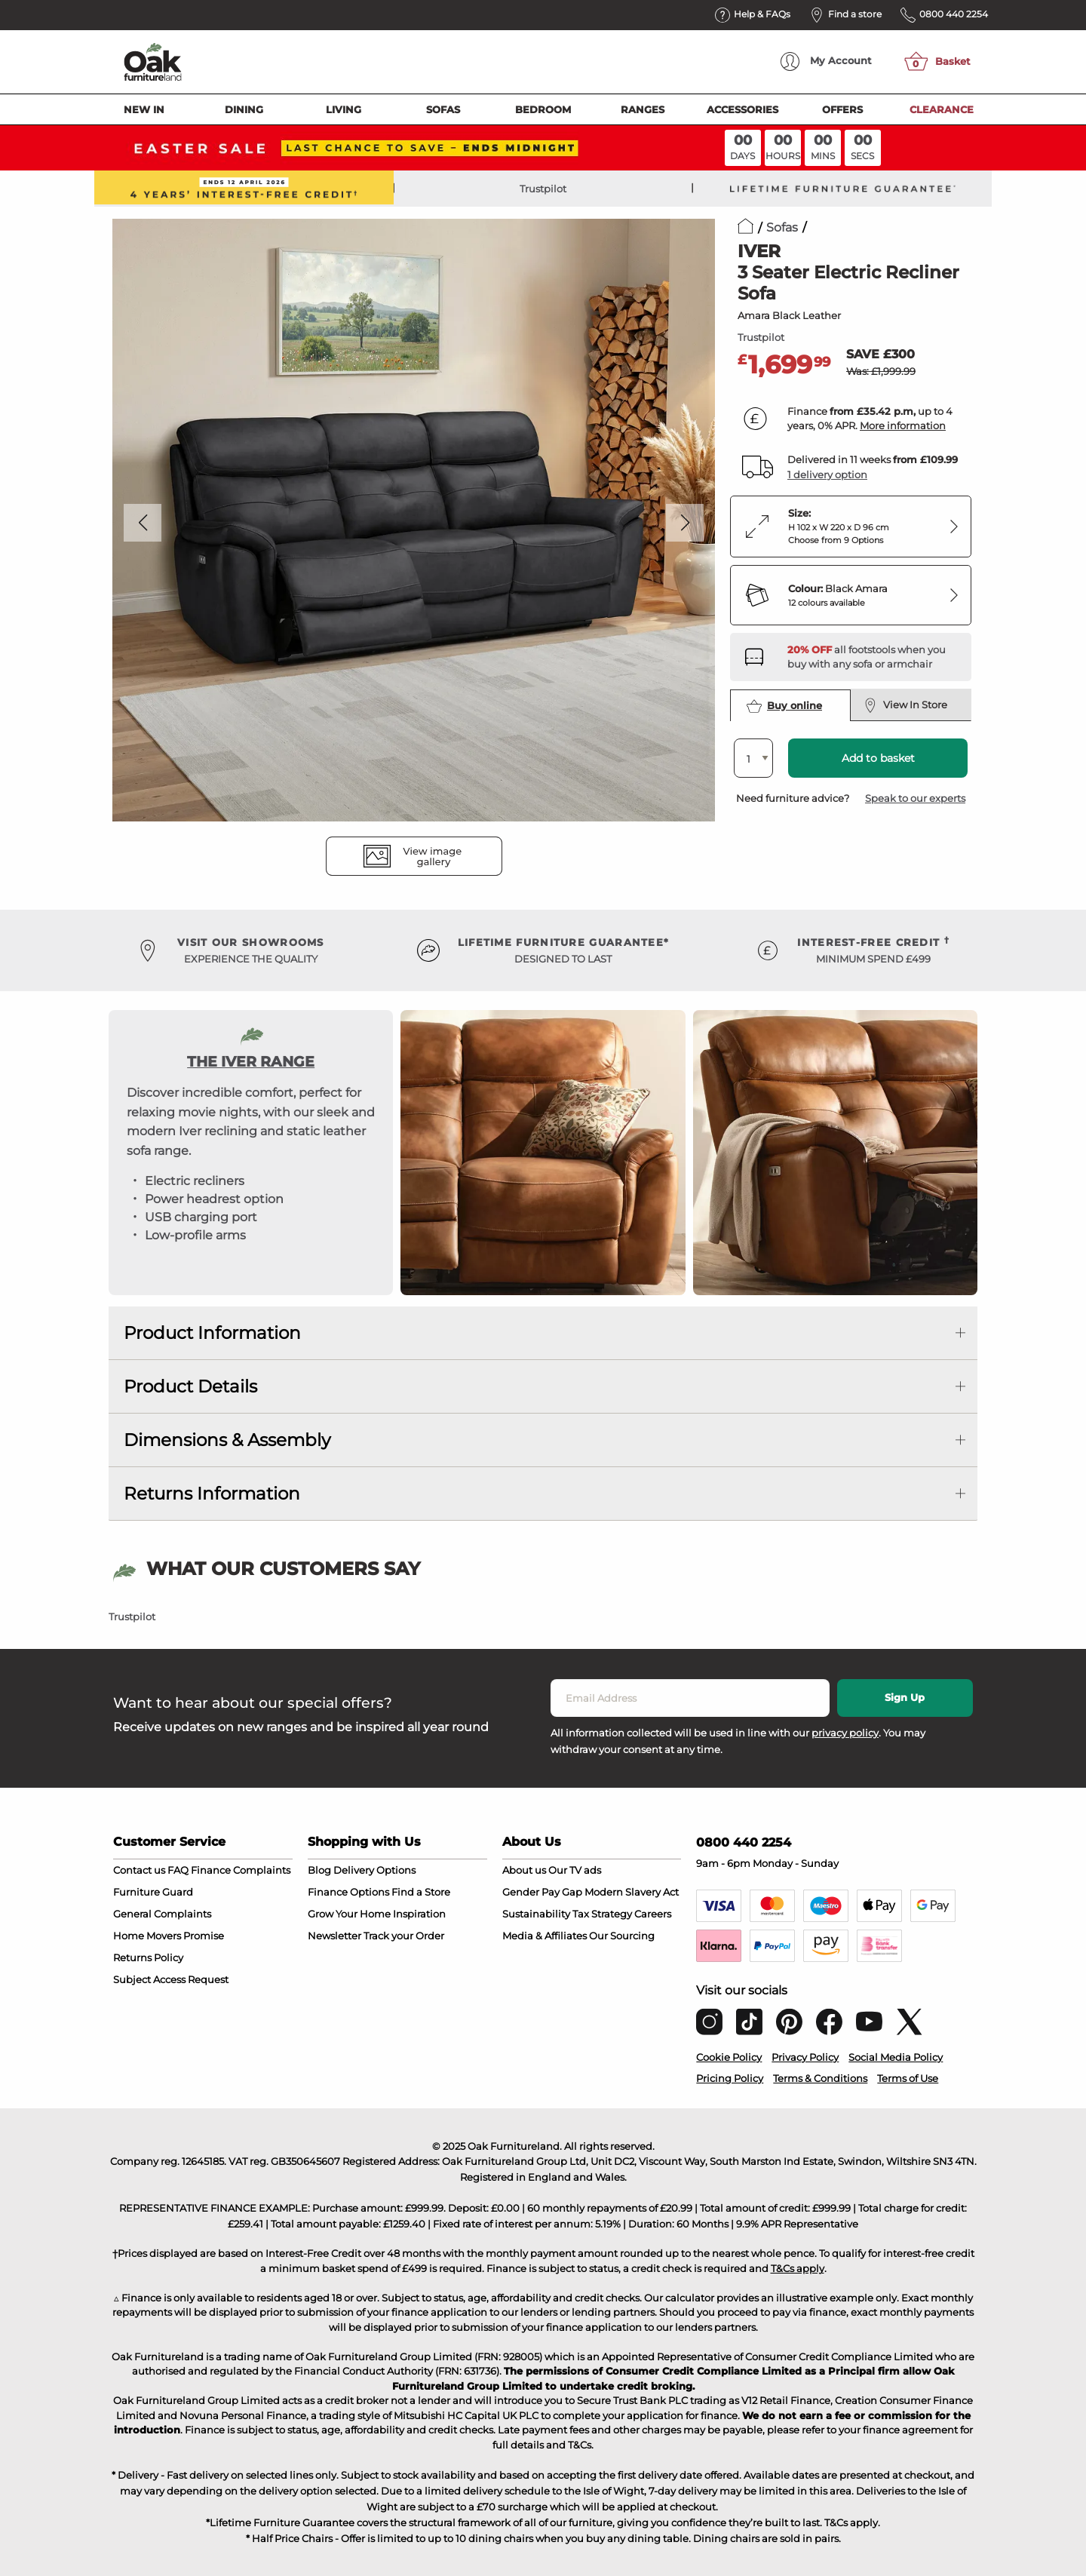 The image size is (1086, 2576). Describe the element at coordinates (652, 1914) in the screenshot. I see `Careers` at that location.